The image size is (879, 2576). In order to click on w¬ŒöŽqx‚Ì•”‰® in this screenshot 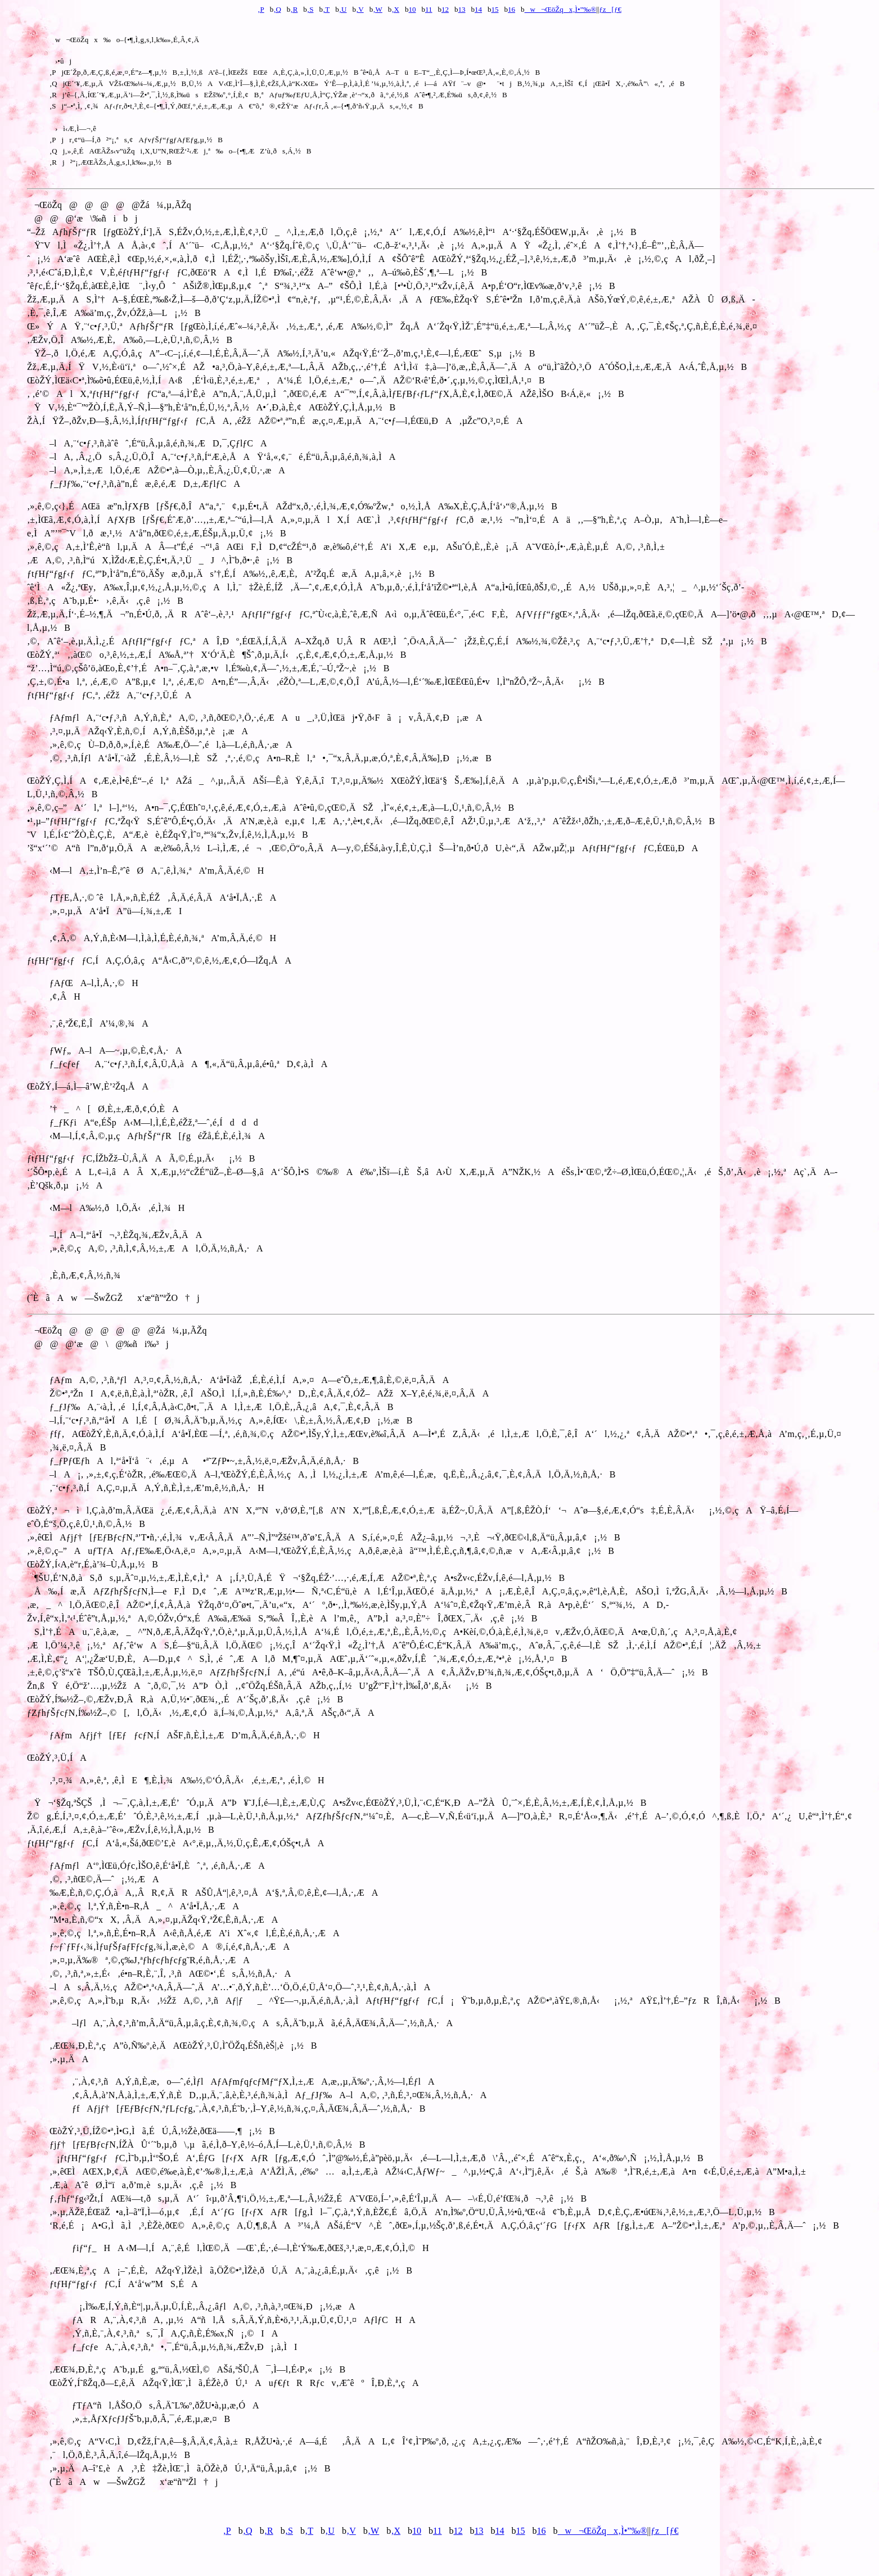, I will do `click(561, 9)`.